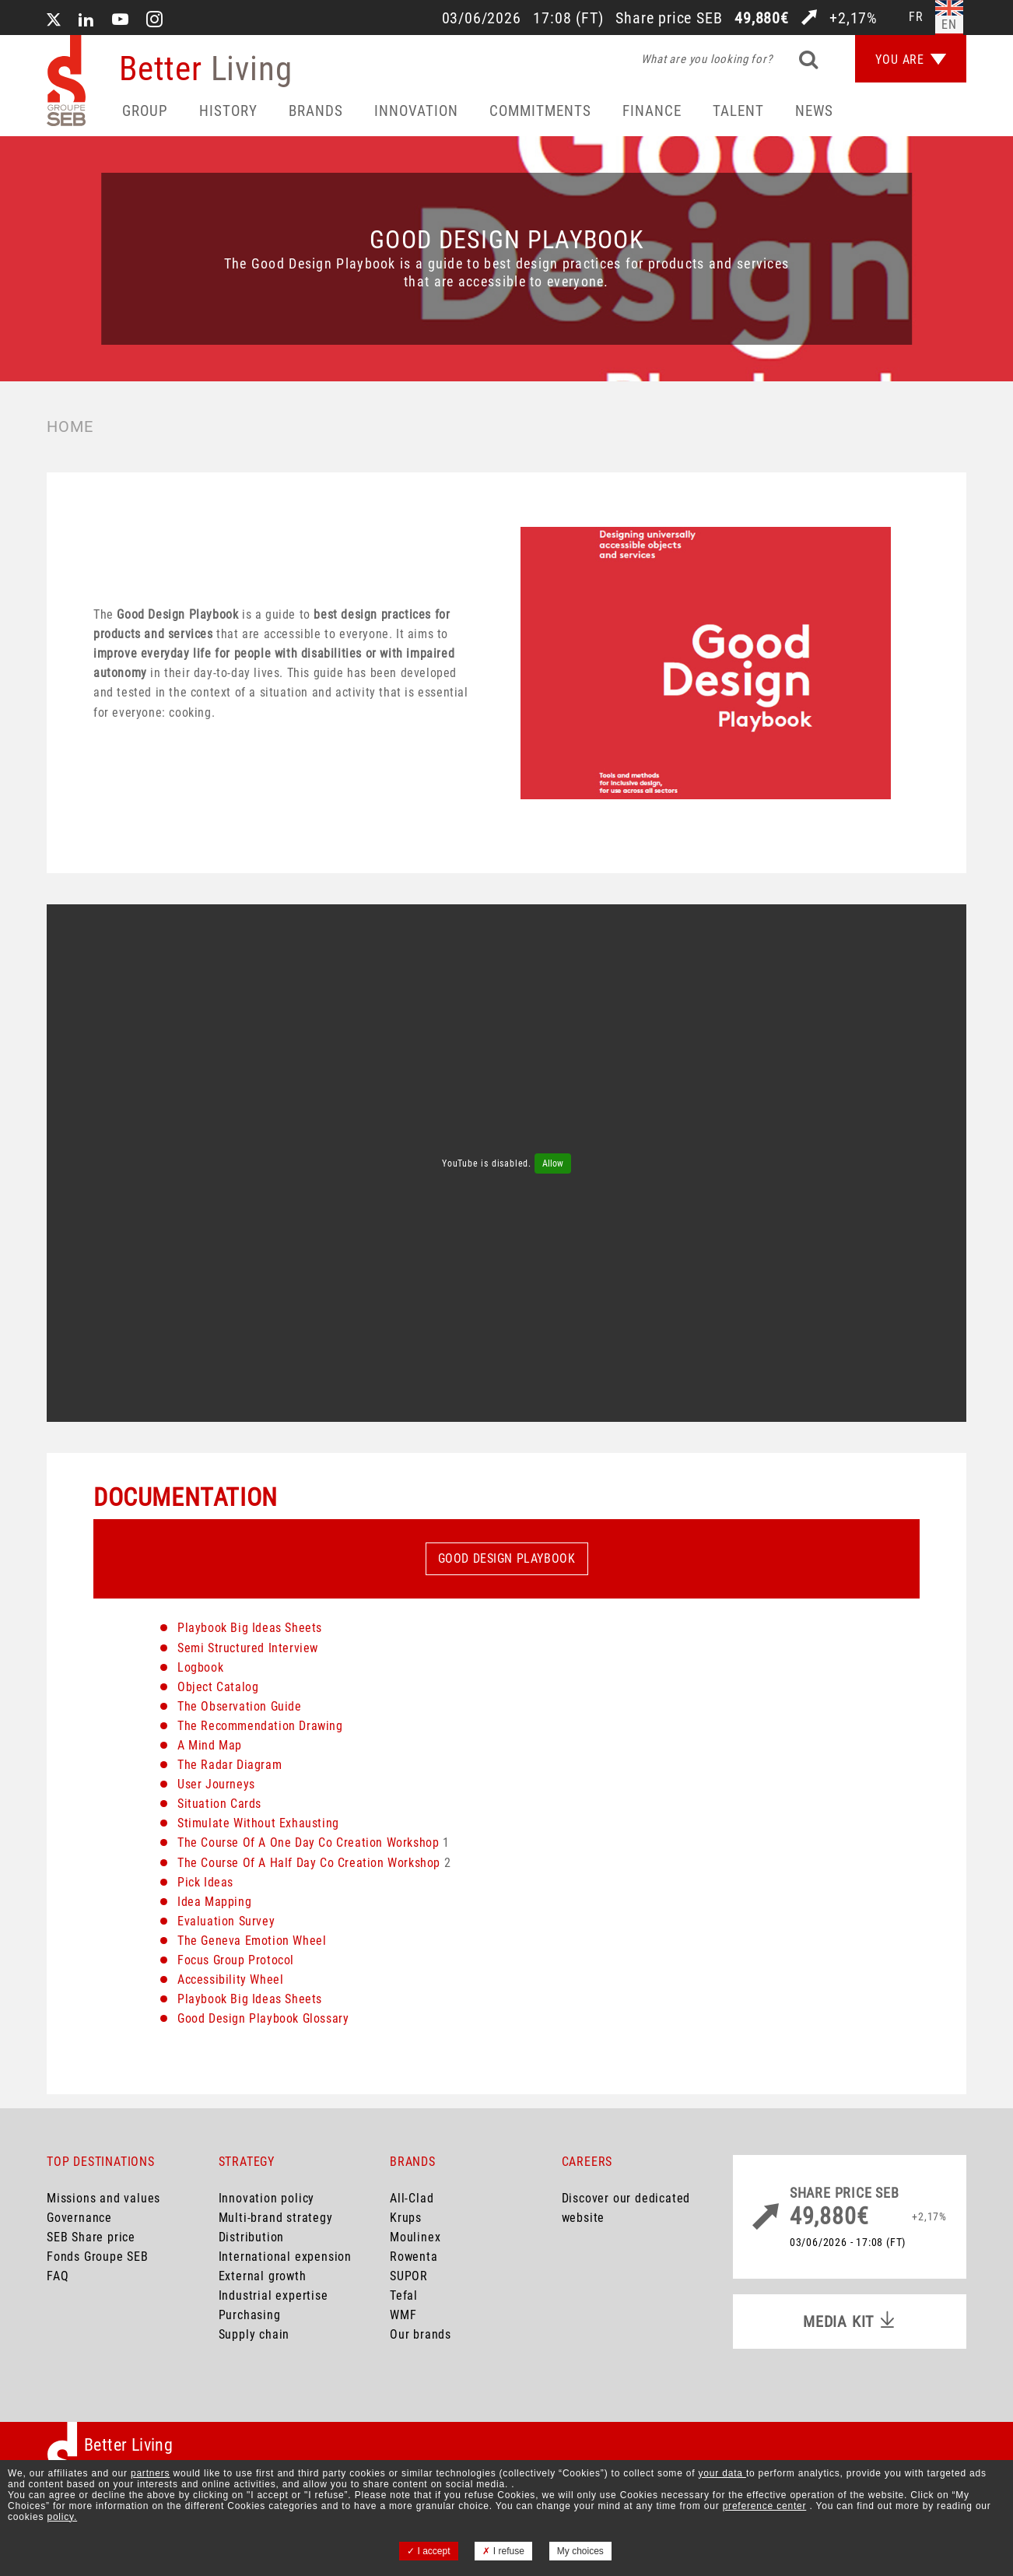  I want to click on fr, so click(916, 16).